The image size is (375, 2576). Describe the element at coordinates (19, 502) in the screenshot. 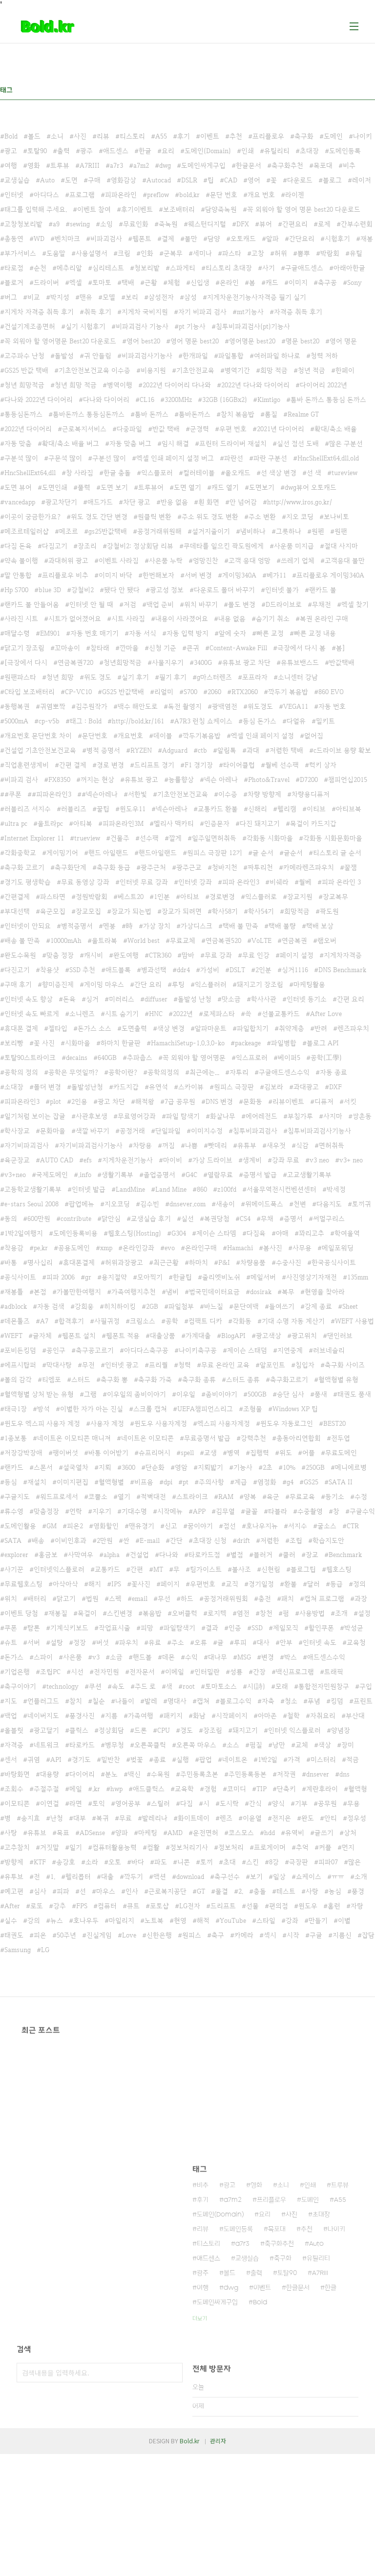

I see `vancedapp` at that location.